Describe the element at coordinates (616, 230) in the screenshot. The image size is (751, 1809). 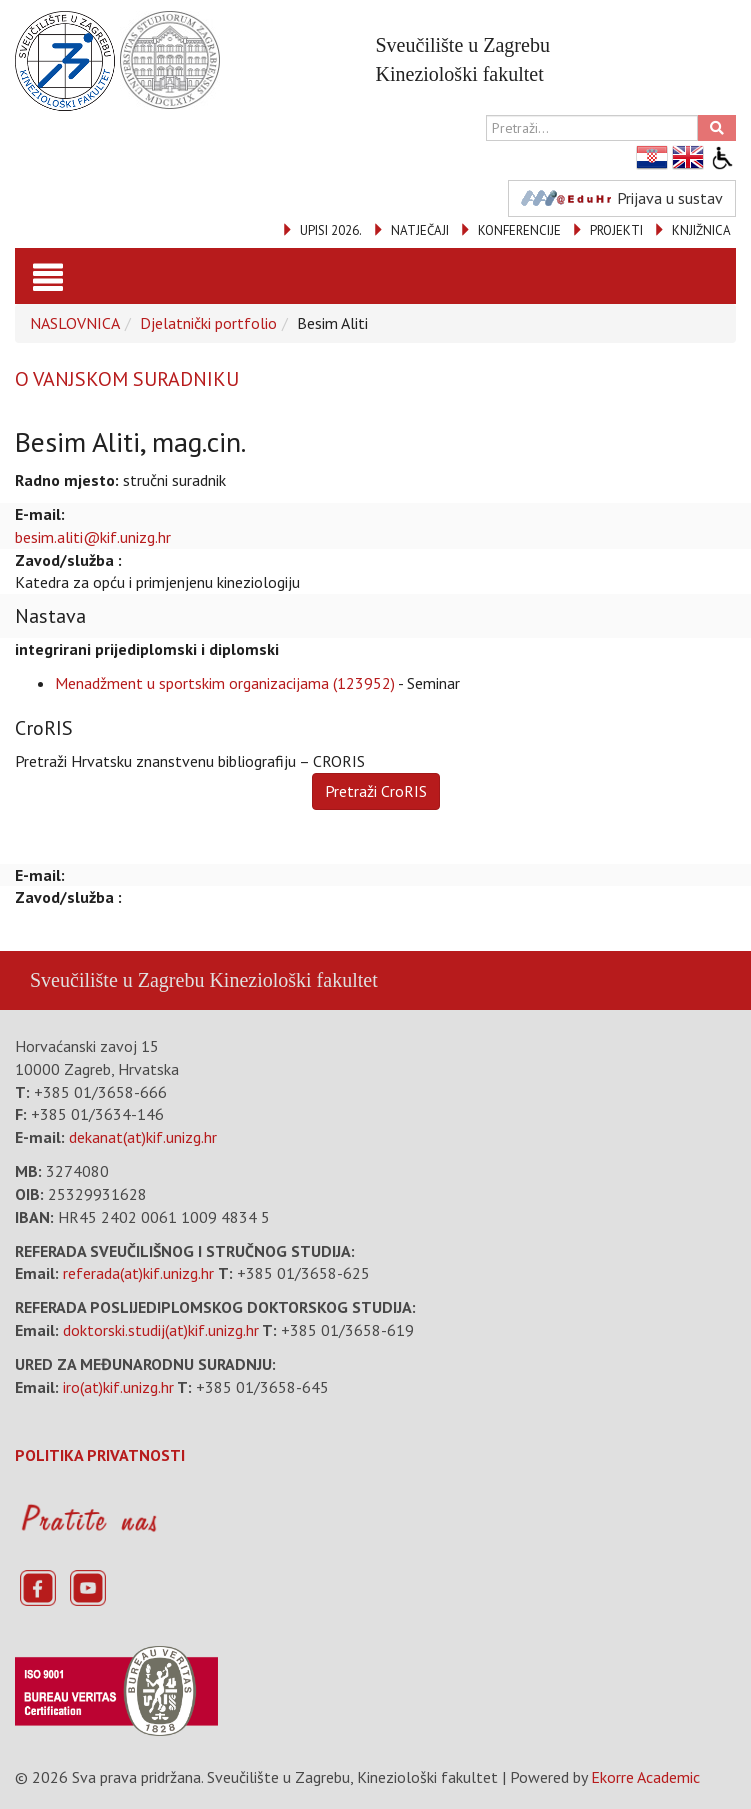
I see `PROJEKTI` at that location.